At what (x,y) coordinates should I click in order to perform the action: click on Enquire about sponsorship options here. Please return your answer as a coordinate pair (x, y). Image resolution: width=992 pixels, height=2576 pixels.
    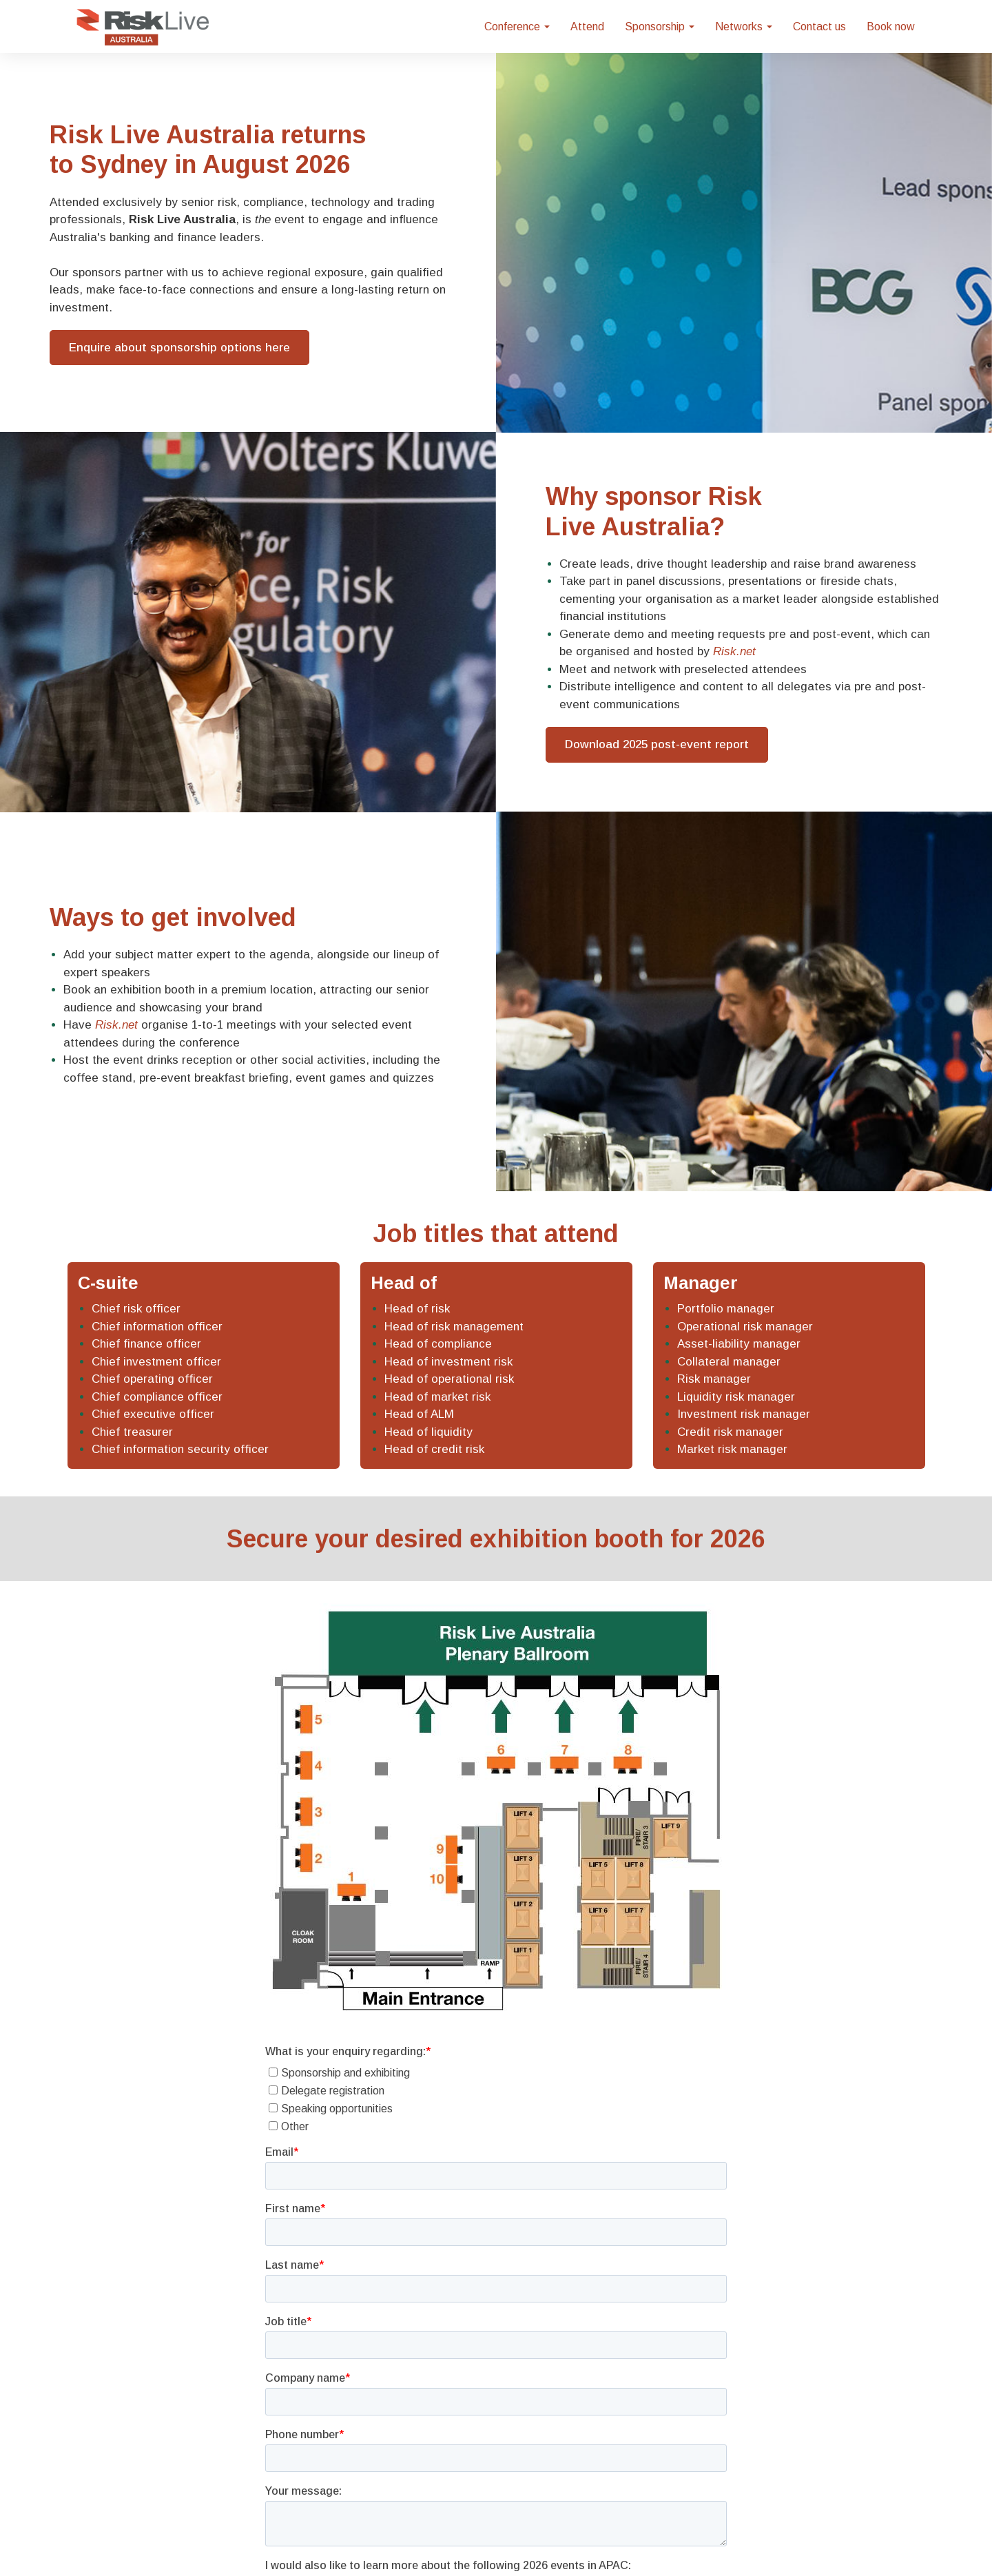
    Looking at the image, I should click on (179, 347).